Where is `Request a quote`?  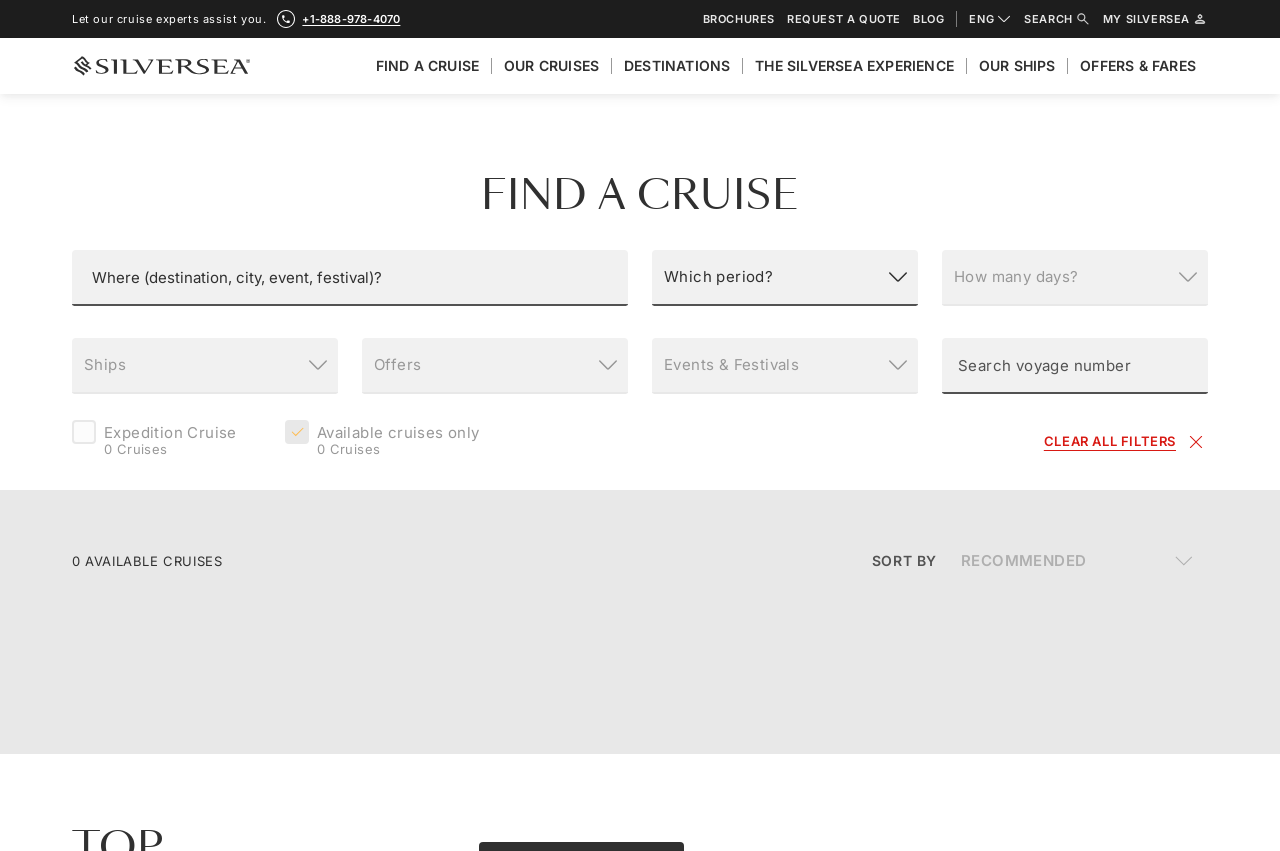 Request a quote is located at coordinates (844, 19).